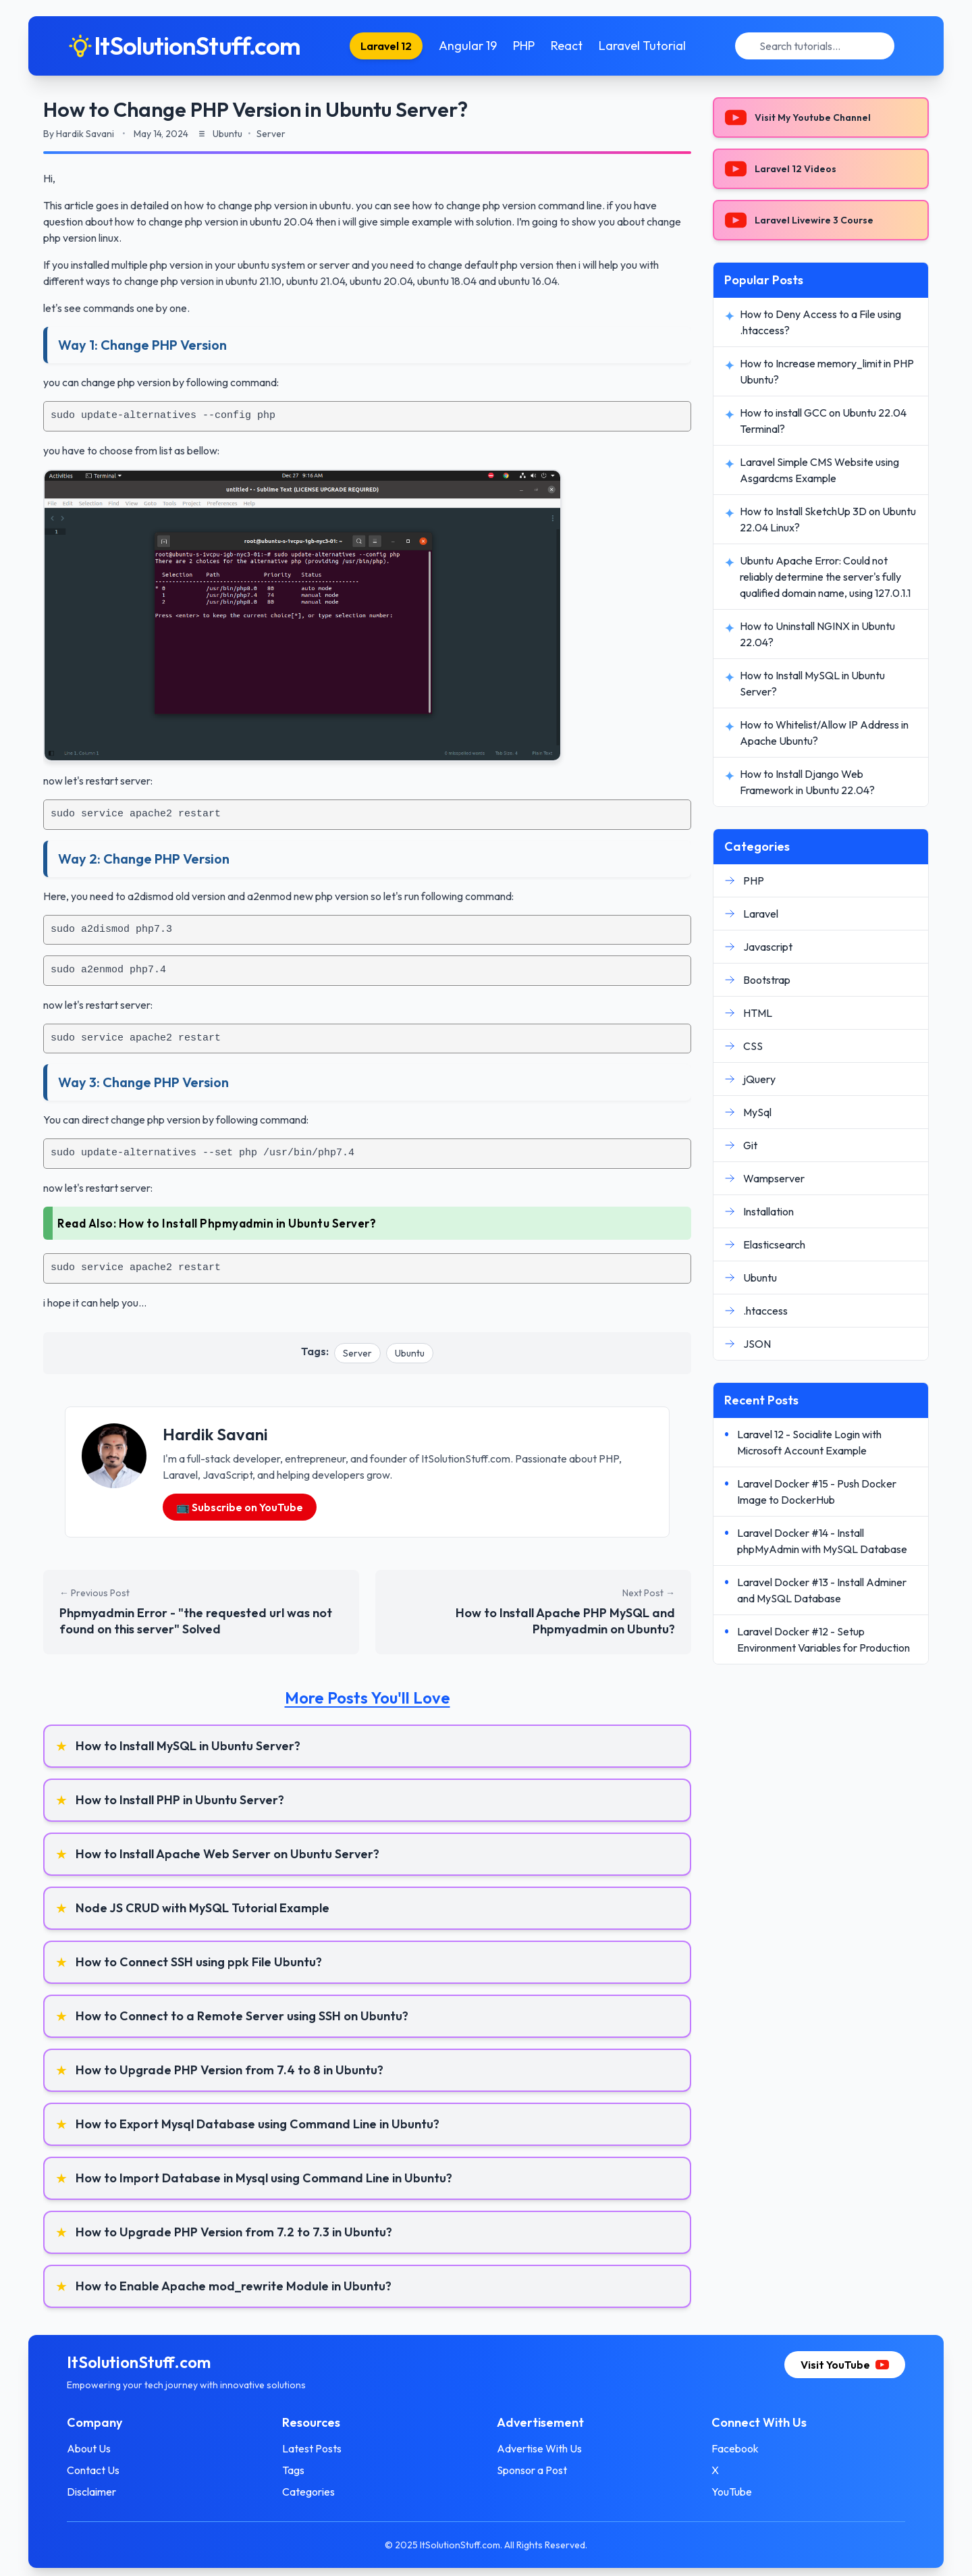  What do you see at coordinates (532, 2470) in the screenshot?
I see `Sponsor a Post` at bounding box center [532, 2470].